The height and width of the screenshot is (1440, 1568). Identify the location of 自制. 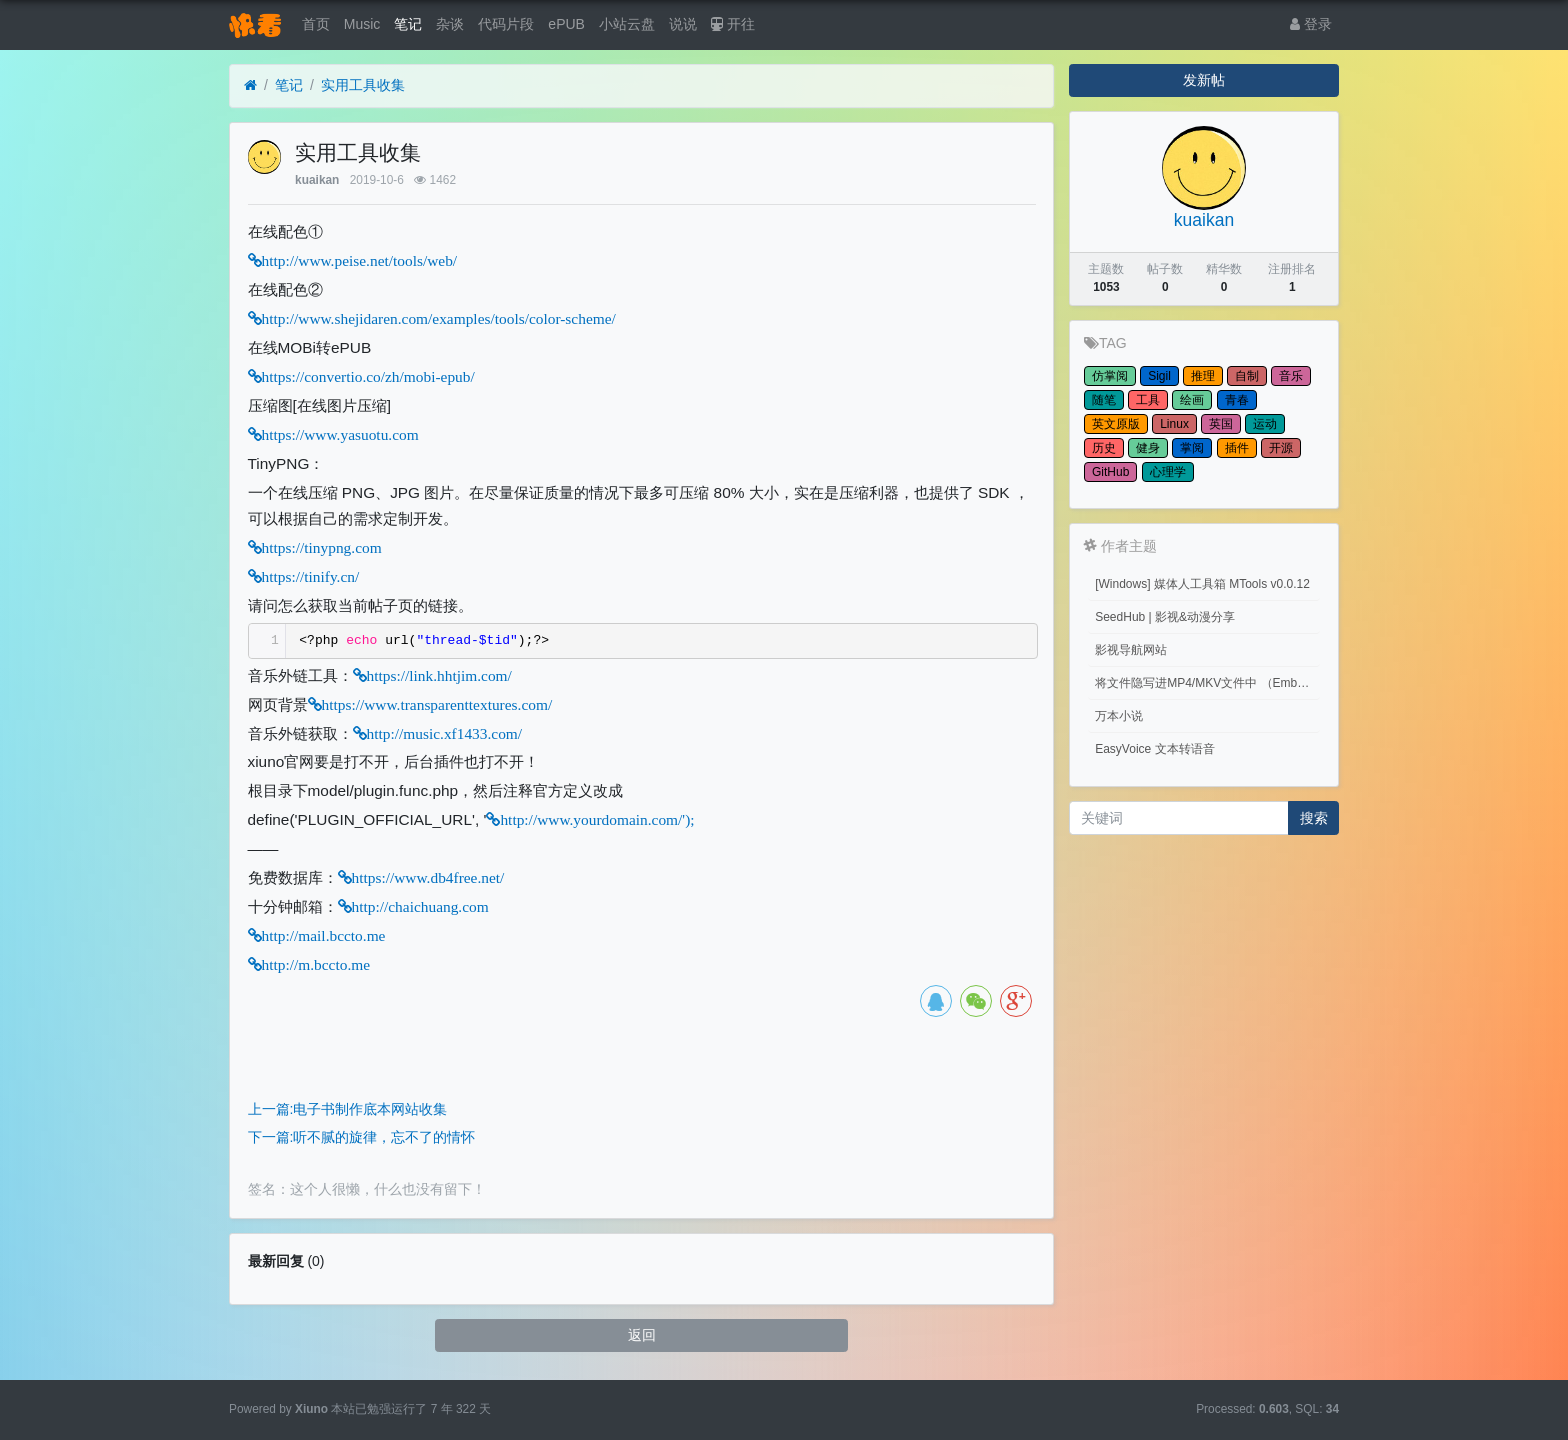
(1247, 376).